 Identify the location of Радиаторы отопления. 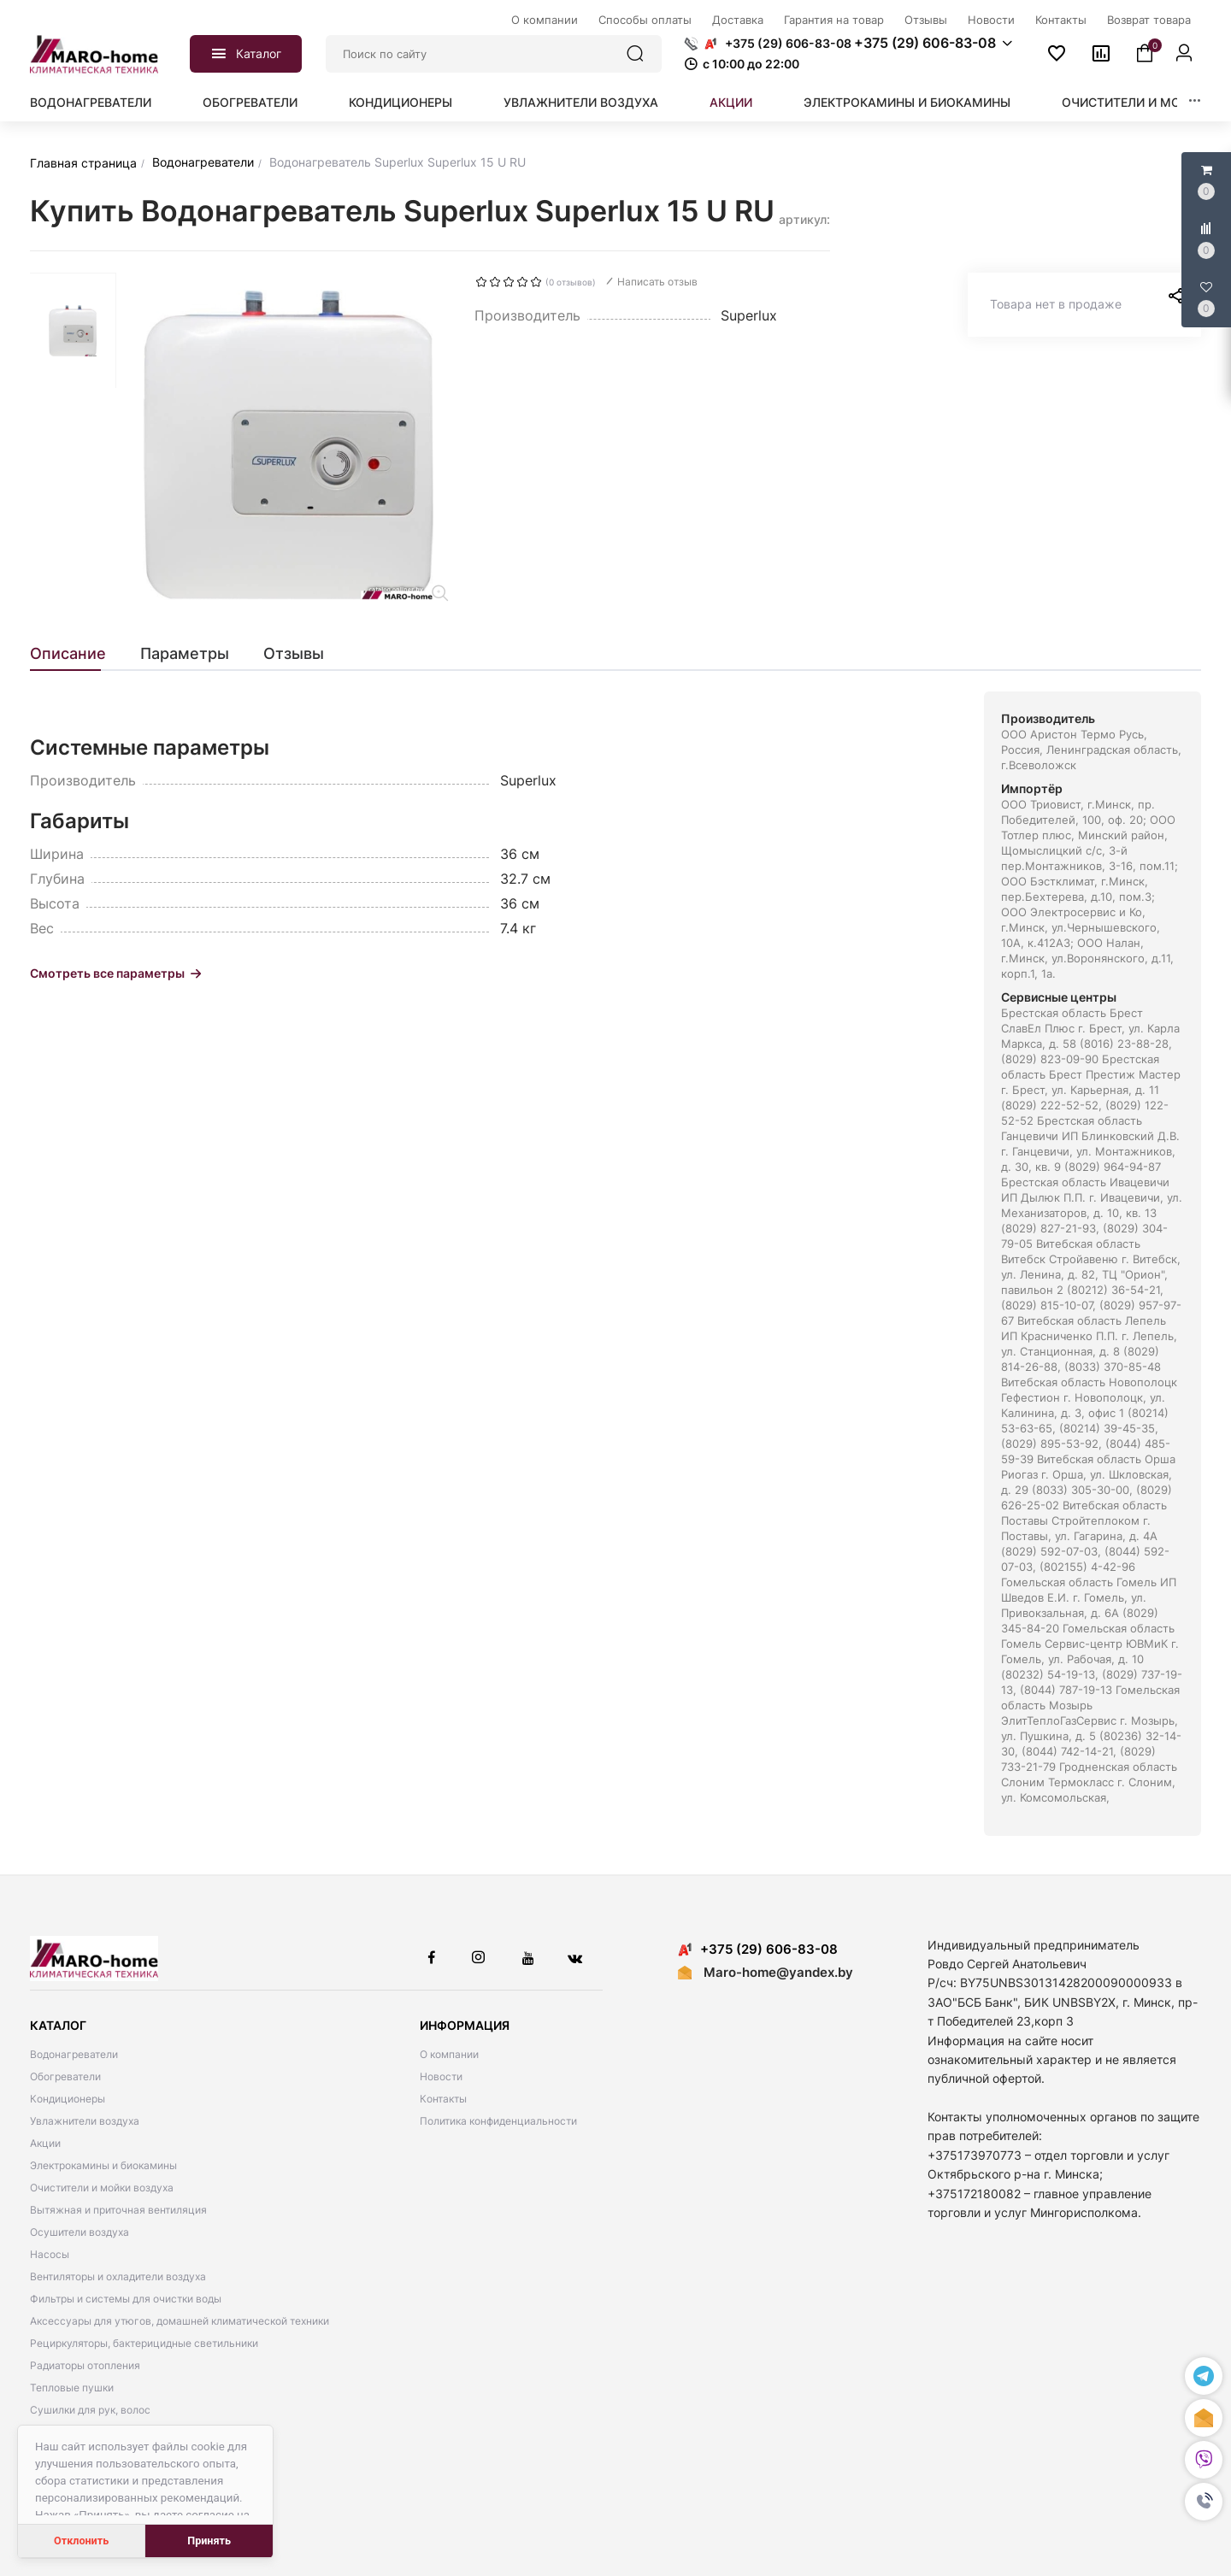
(85, 2365).